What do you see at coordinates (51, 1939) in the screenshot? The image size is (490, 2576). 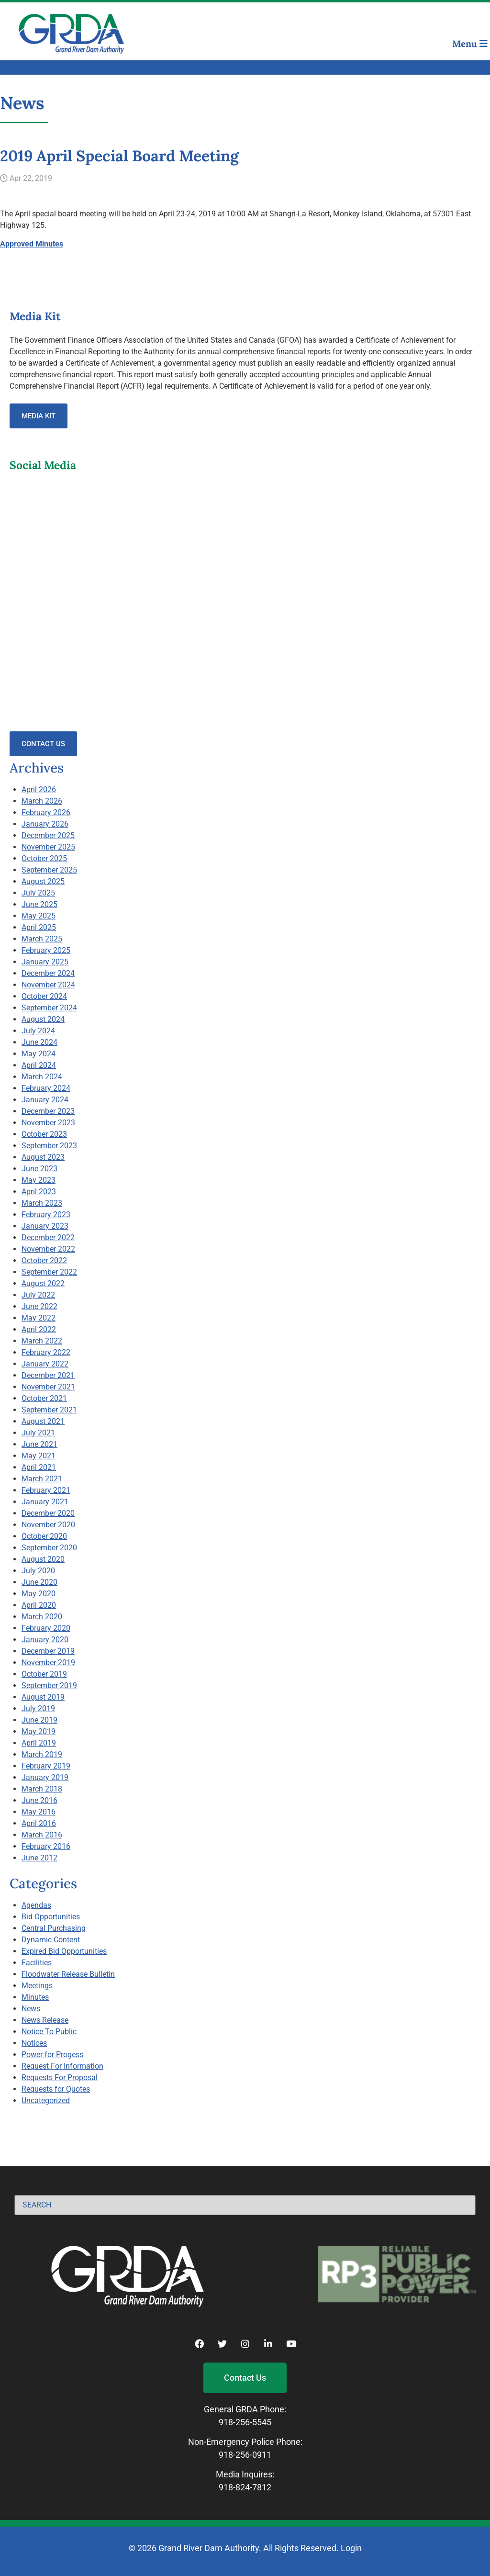 I see `Dynamic Content` at bounding box center [51, 1939].